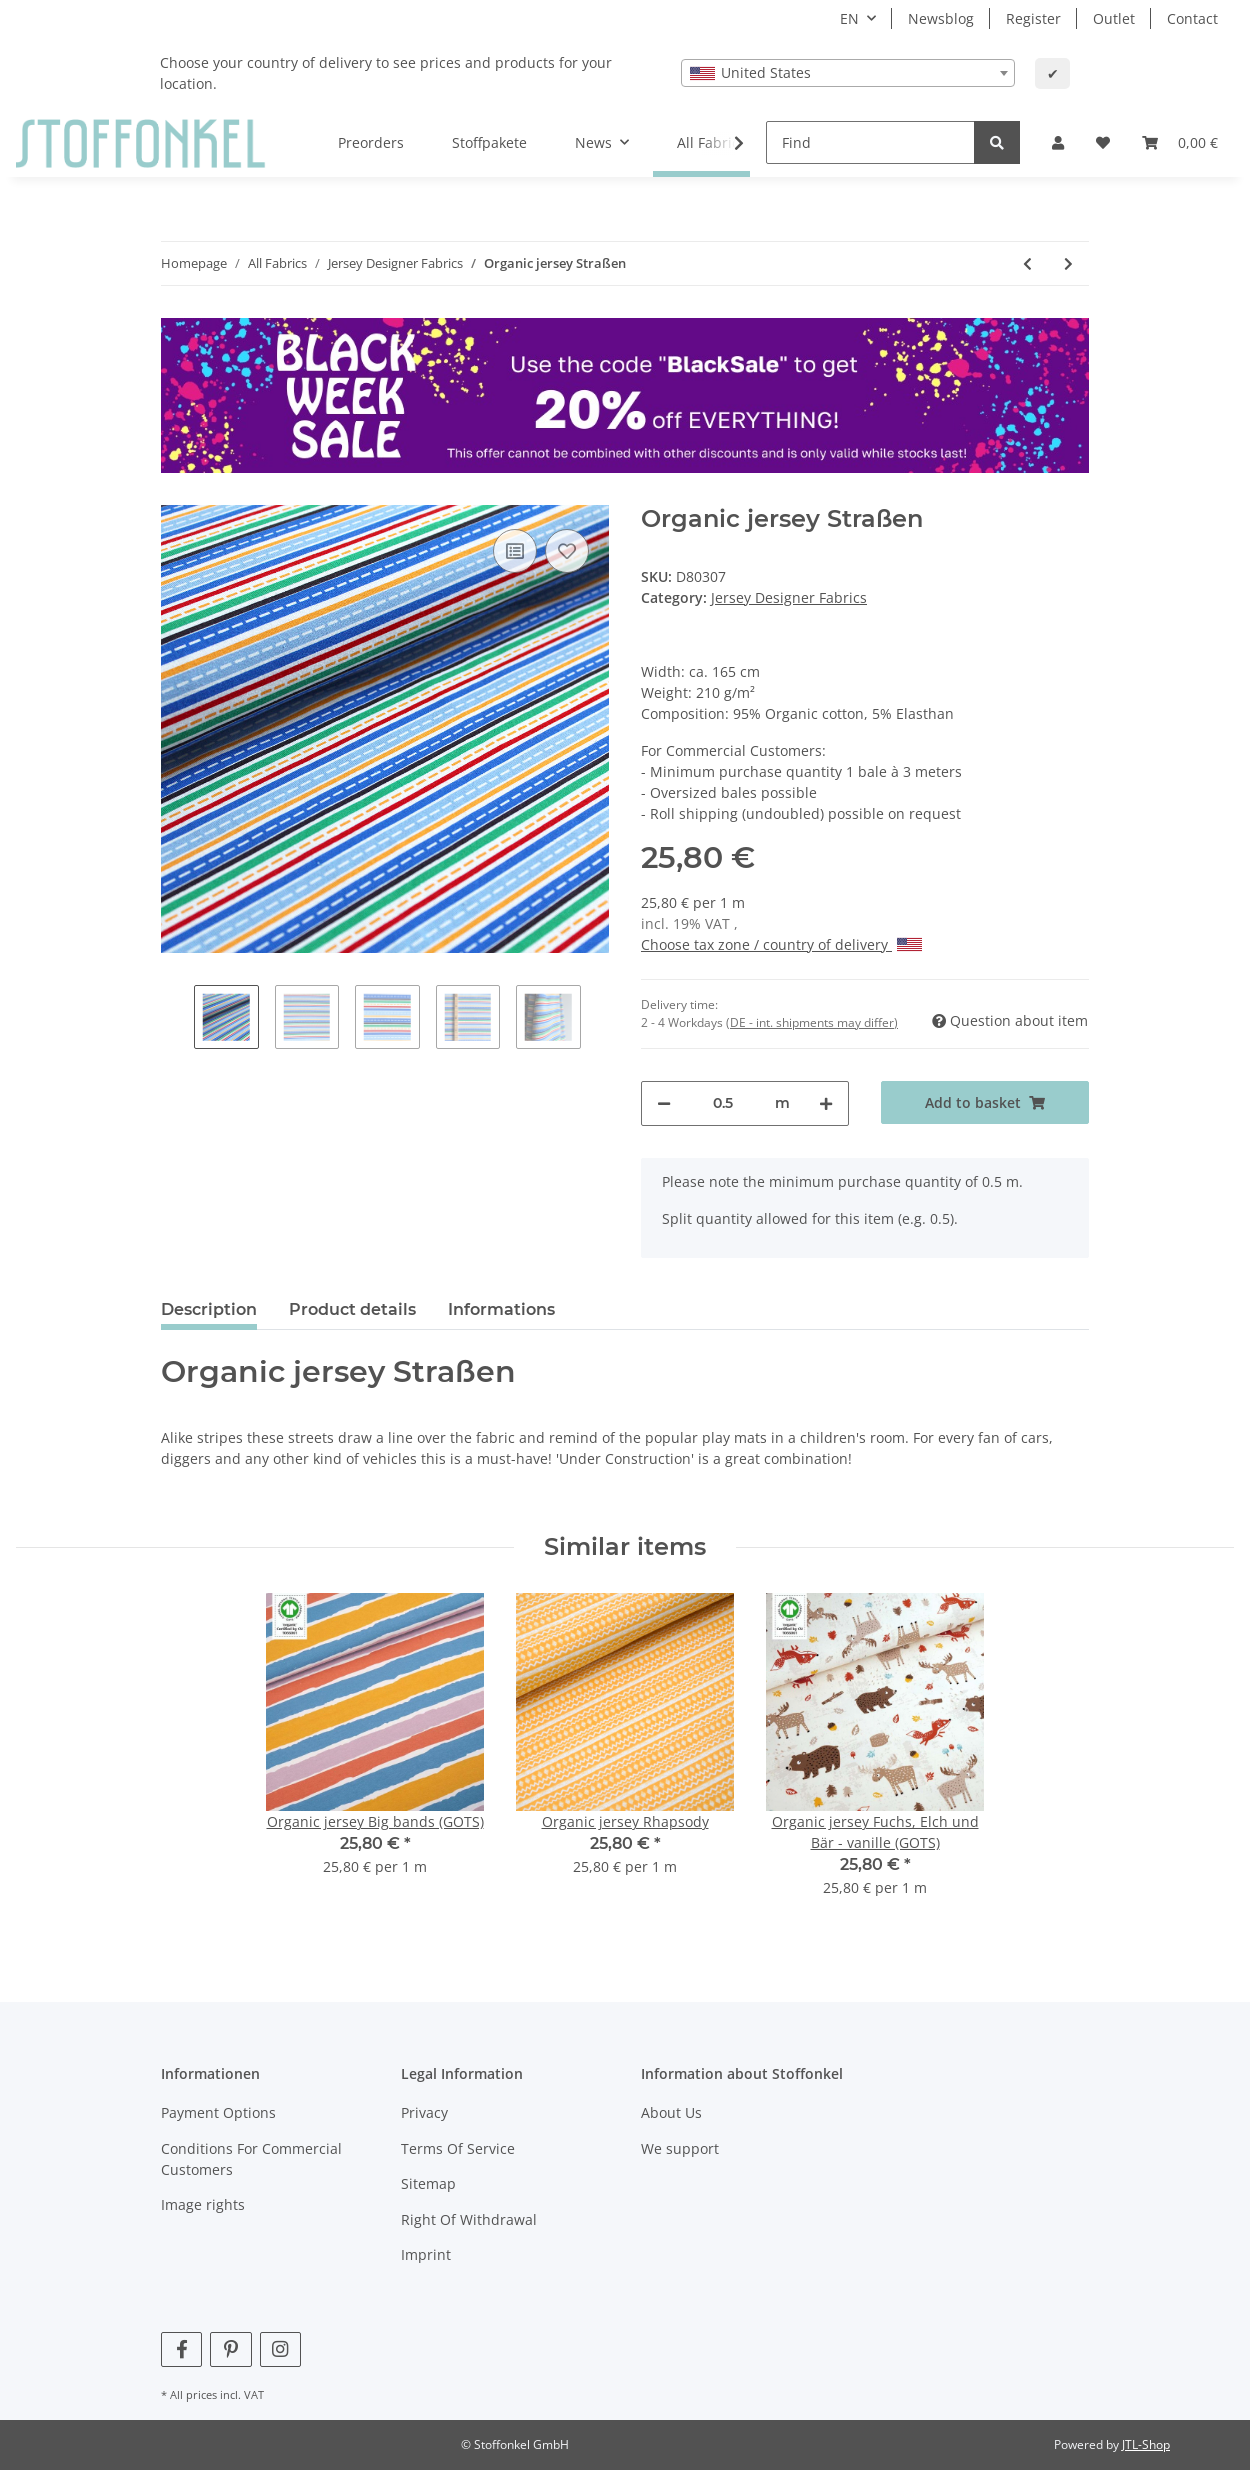  What do you see at coordinates (501, 1309) in the screenshot?
I see `Informations [tab]` at bounding box center [501, 1309].